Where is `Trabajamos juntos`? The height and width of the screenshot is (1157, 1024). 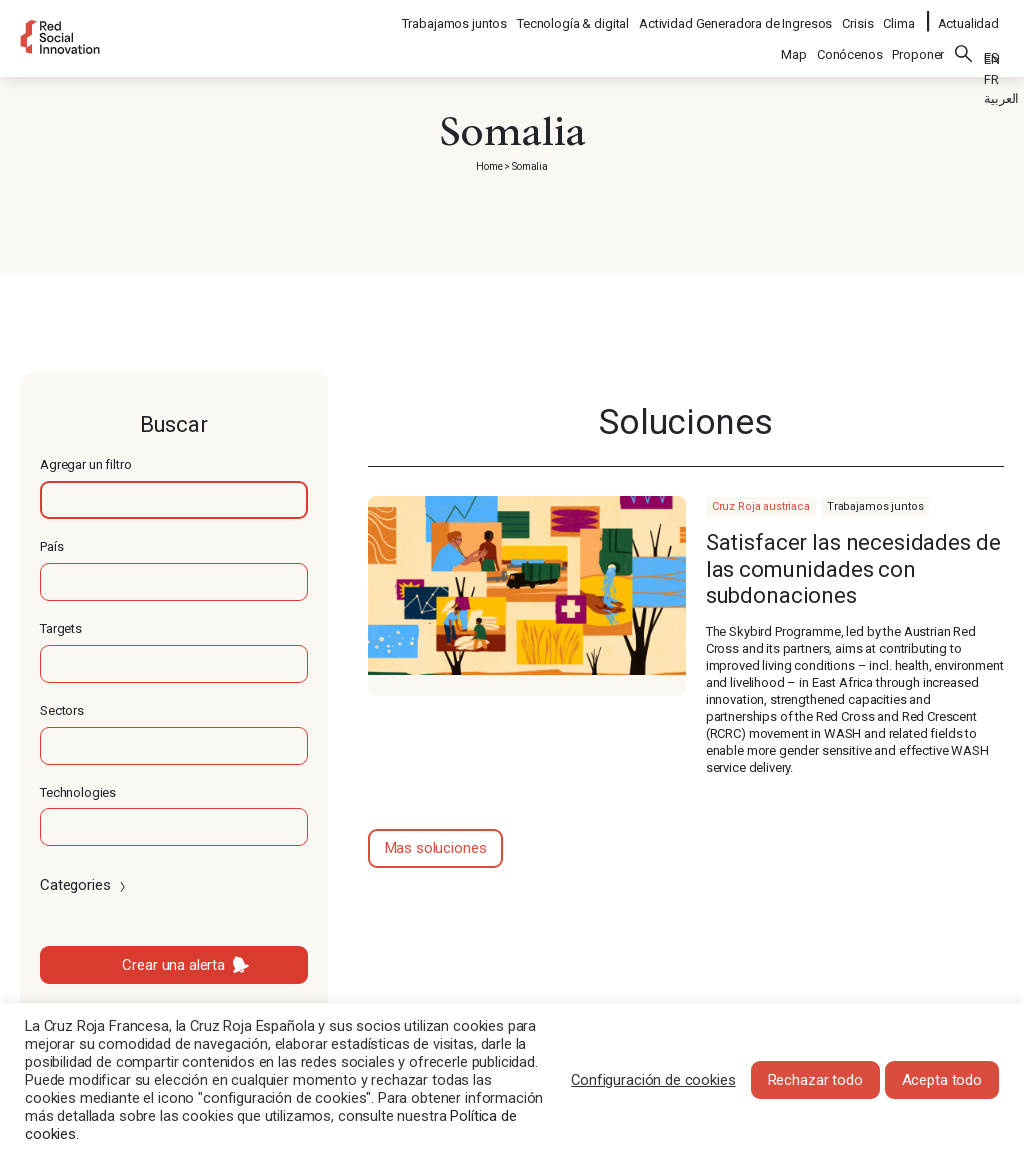
Trabajamos juntos is located at coordinates (455, 15).